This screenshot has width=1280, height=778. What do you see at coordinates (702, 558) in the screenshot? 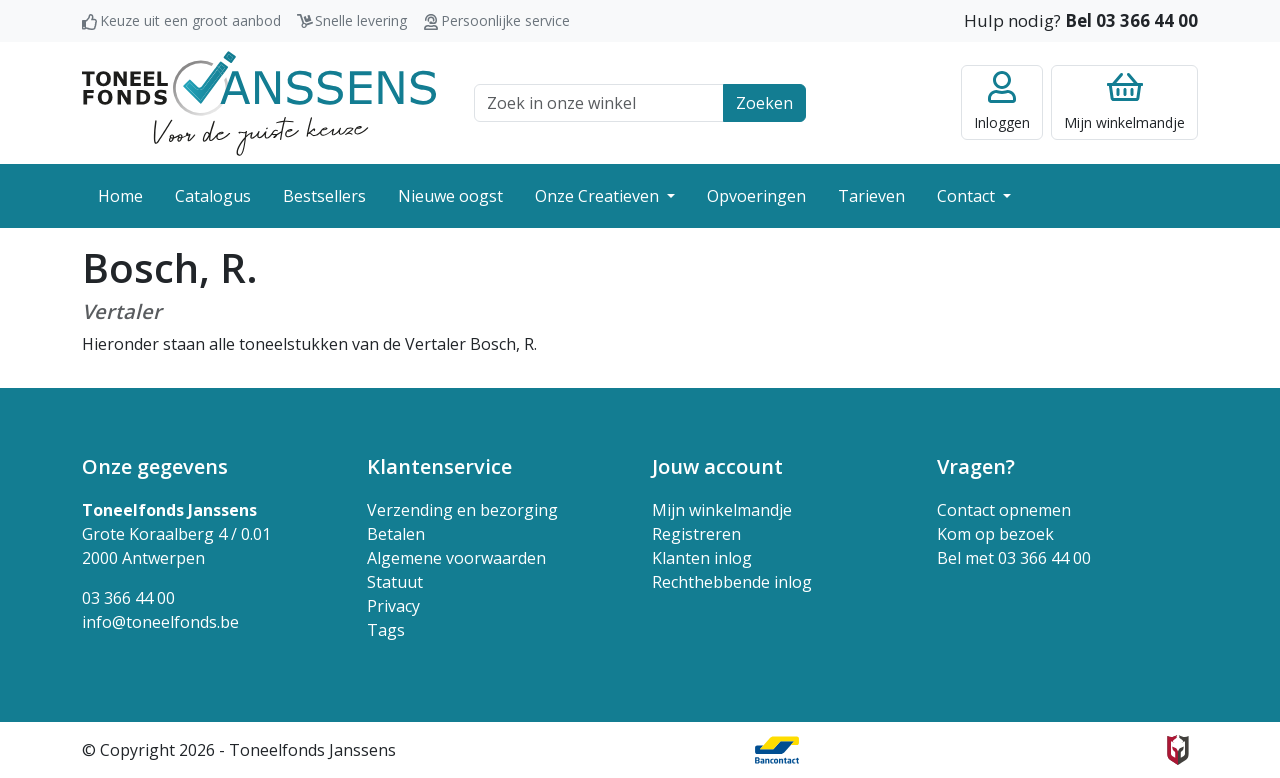
I see `Klanten inlog` at bounding box center [702, 558].